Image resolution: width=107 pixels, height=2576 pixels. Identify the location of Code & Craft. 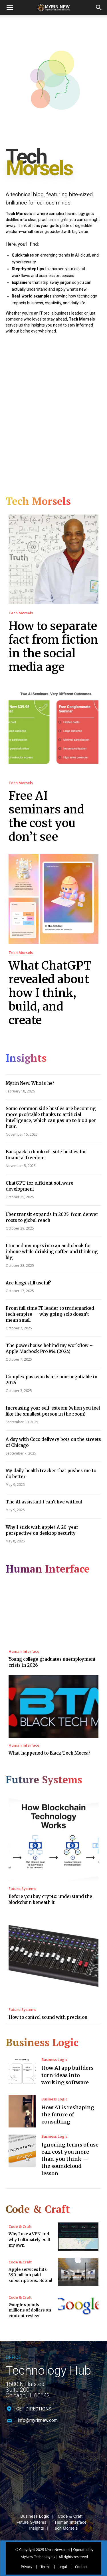
(20, 2226).